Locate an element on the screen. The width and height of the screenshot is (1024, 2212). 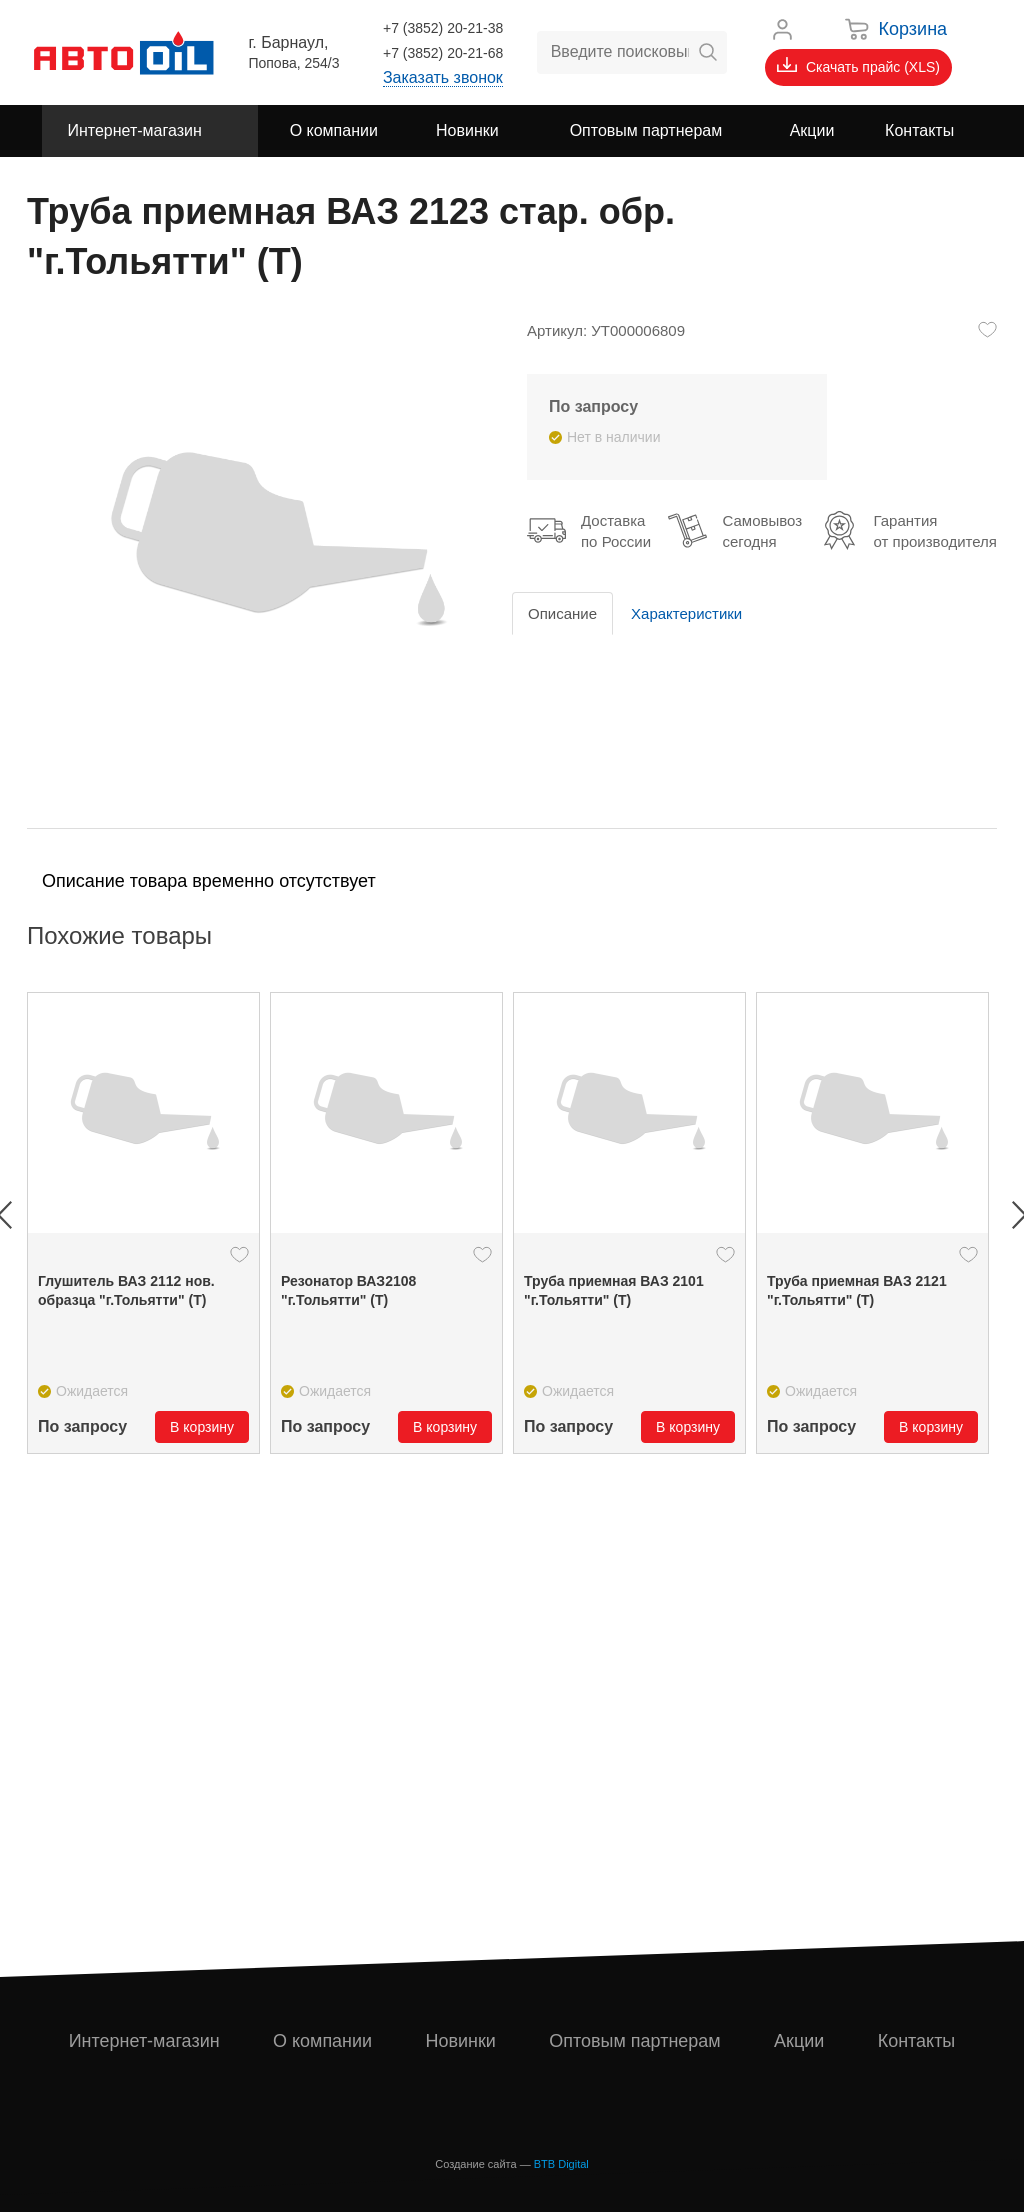
Контакты is located at coordinates (917, 2041).